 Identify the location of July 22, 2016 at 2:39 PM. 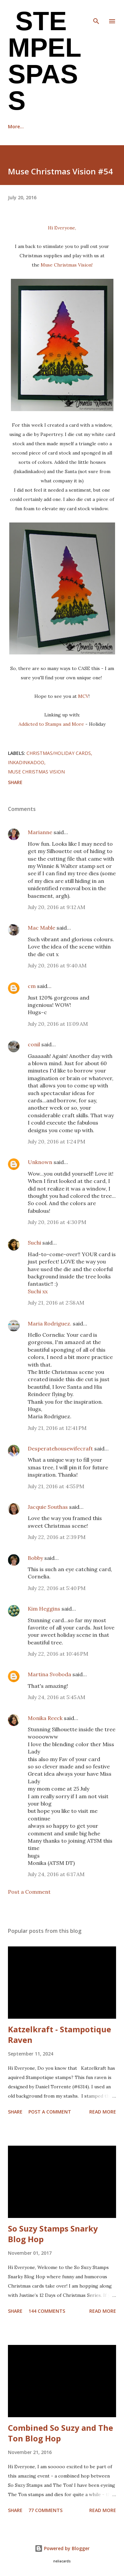
(57, 1537).